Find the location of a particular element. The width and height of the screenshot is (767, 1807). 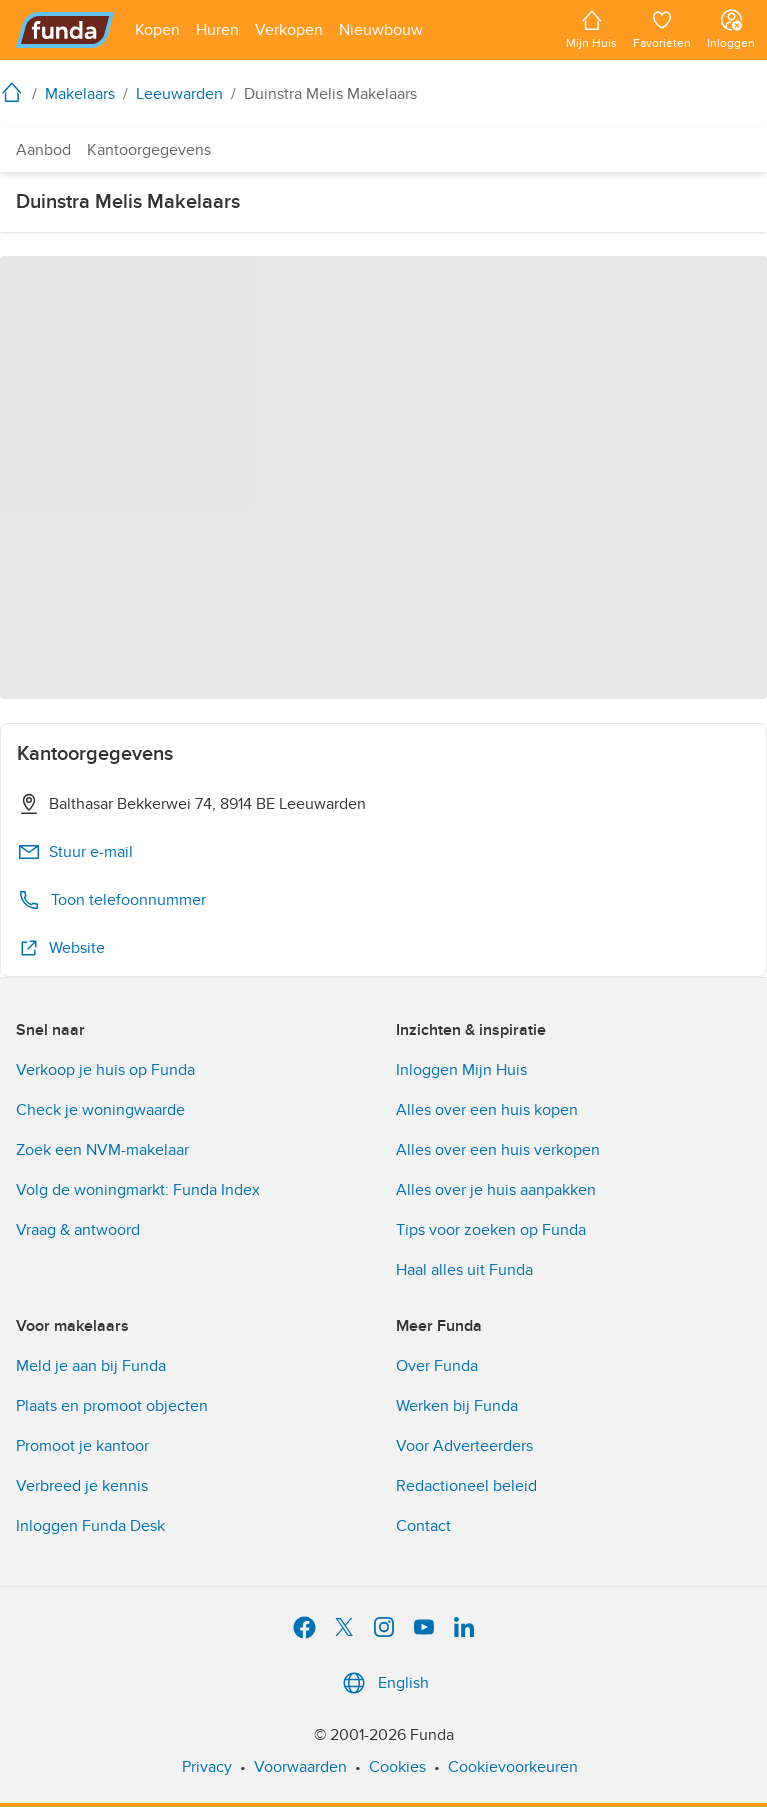

Voor Adverteerders is located at coordinates (464, 1446).